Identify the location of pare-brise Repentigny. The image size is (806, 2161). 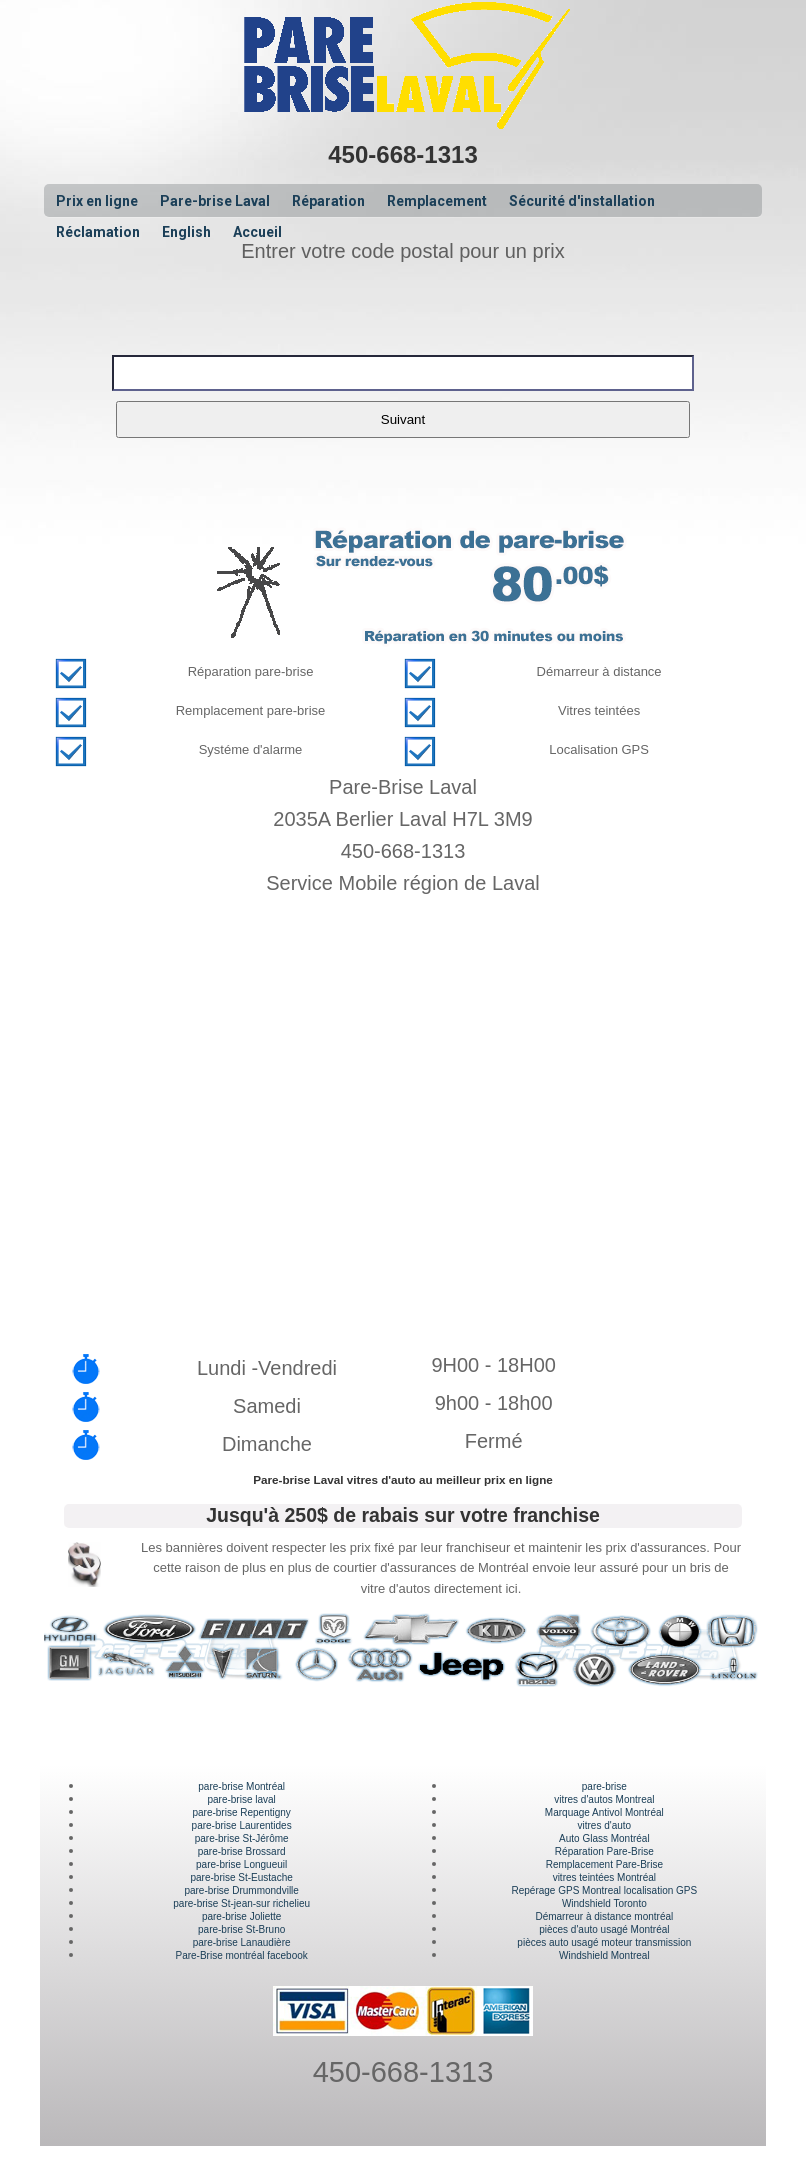
(241, 1812).